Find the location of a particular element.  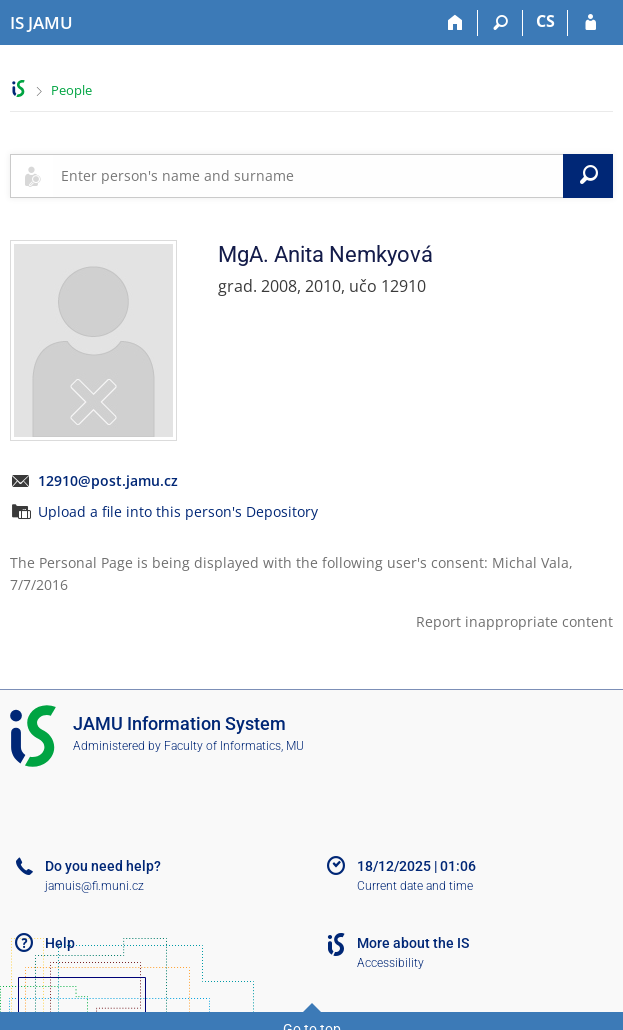

CS [Přepnout do češtiny] is located at coordinates (545, 21).